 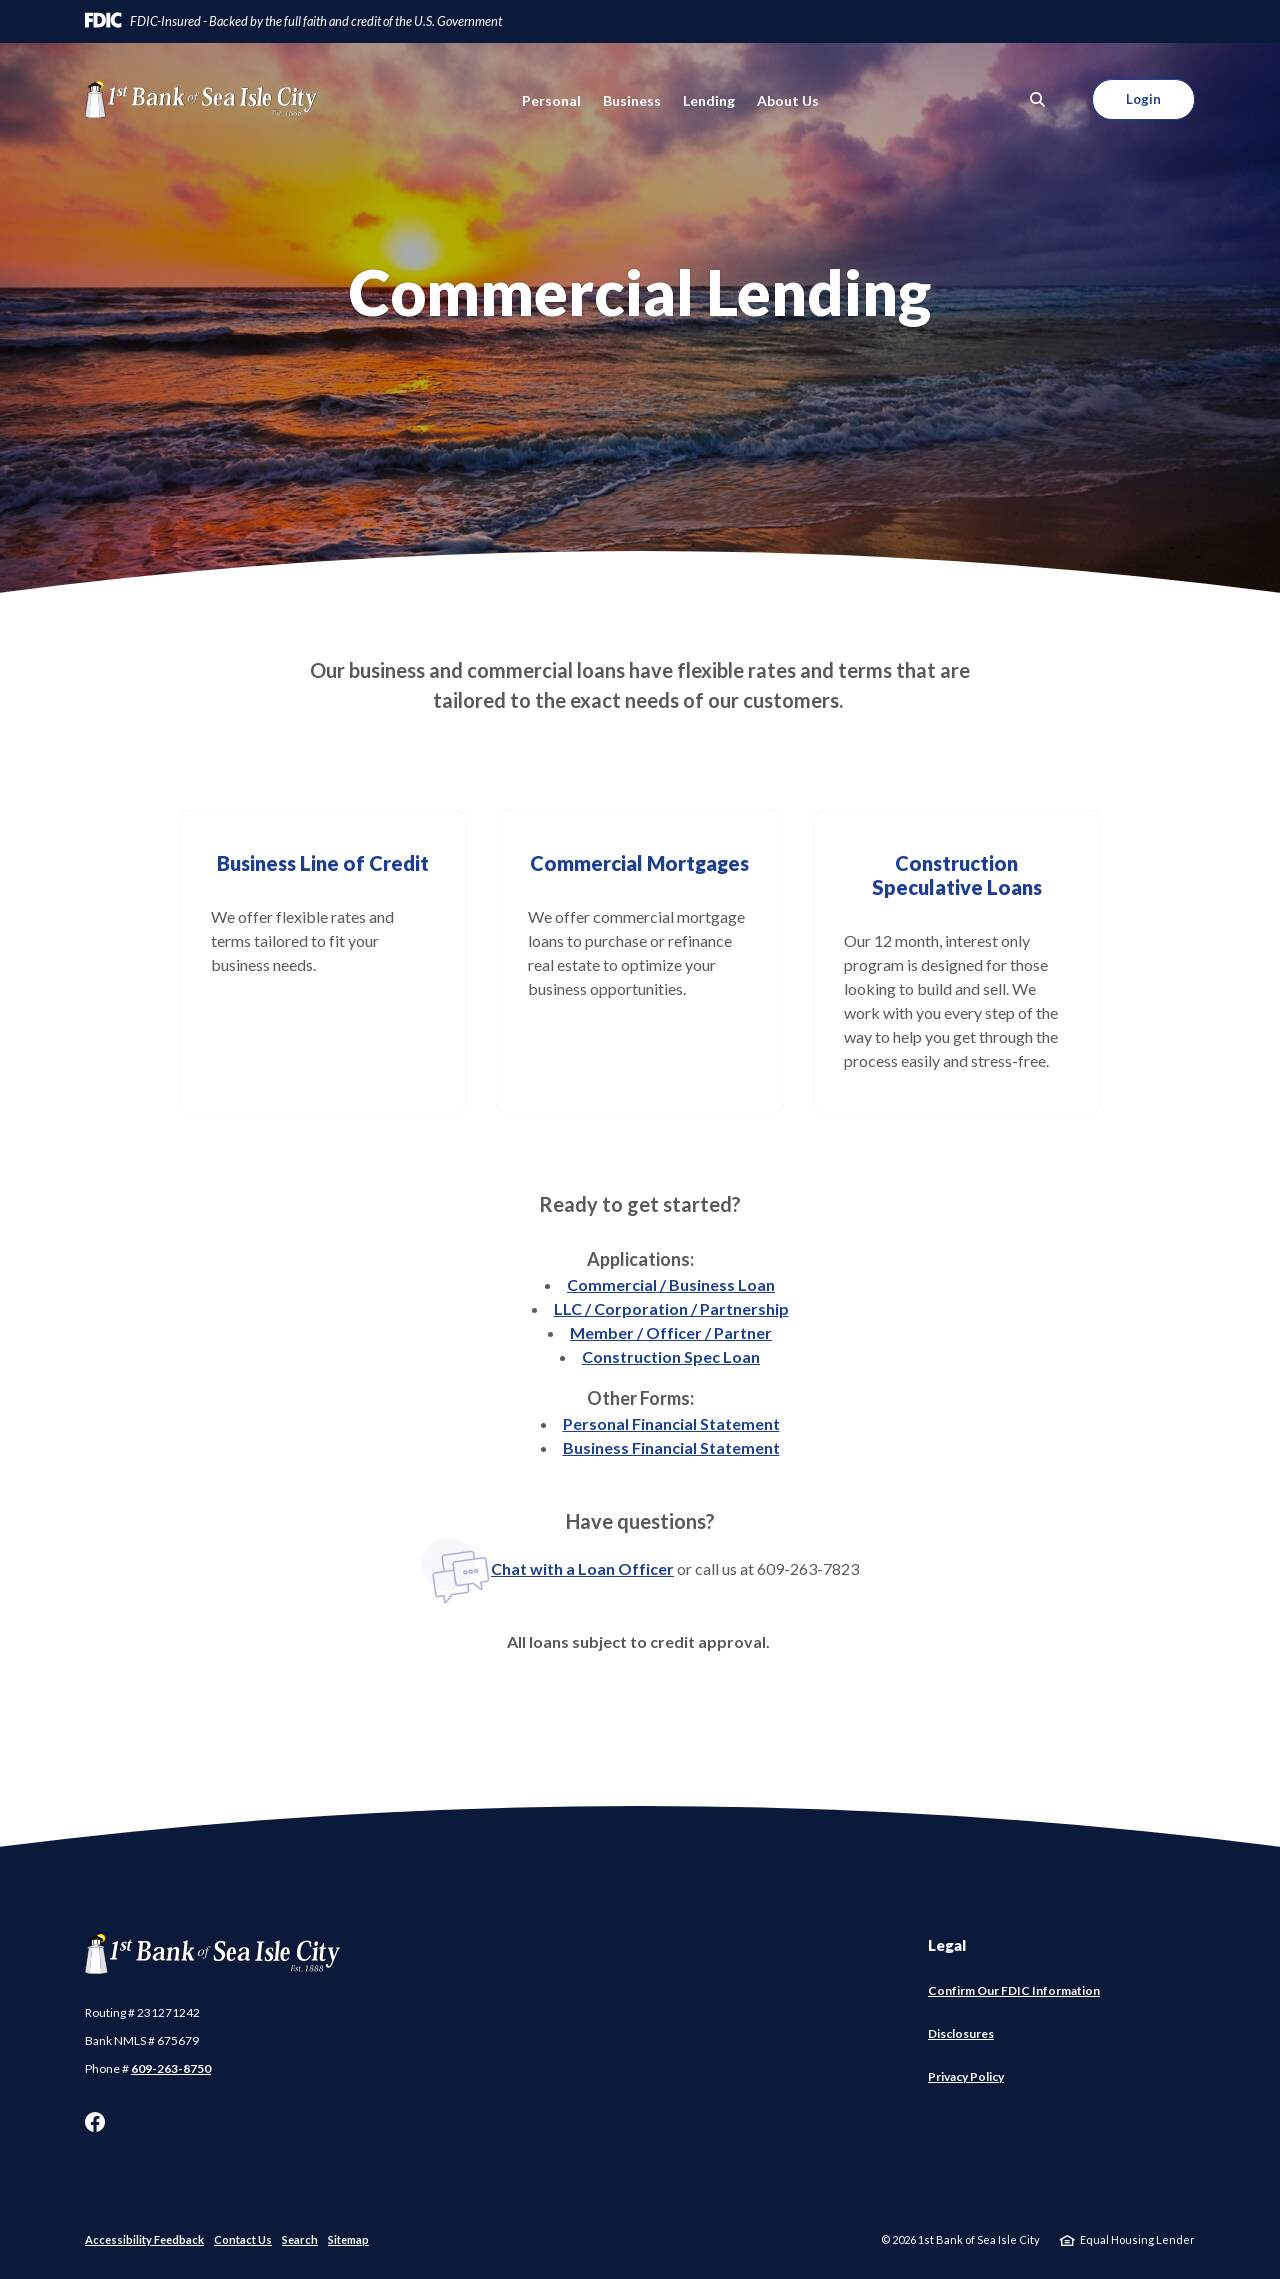 What do you see at coordinates (1038, 99) in the screenshot?
I see `[SearchClose]` at bounding box center [1038, 99].